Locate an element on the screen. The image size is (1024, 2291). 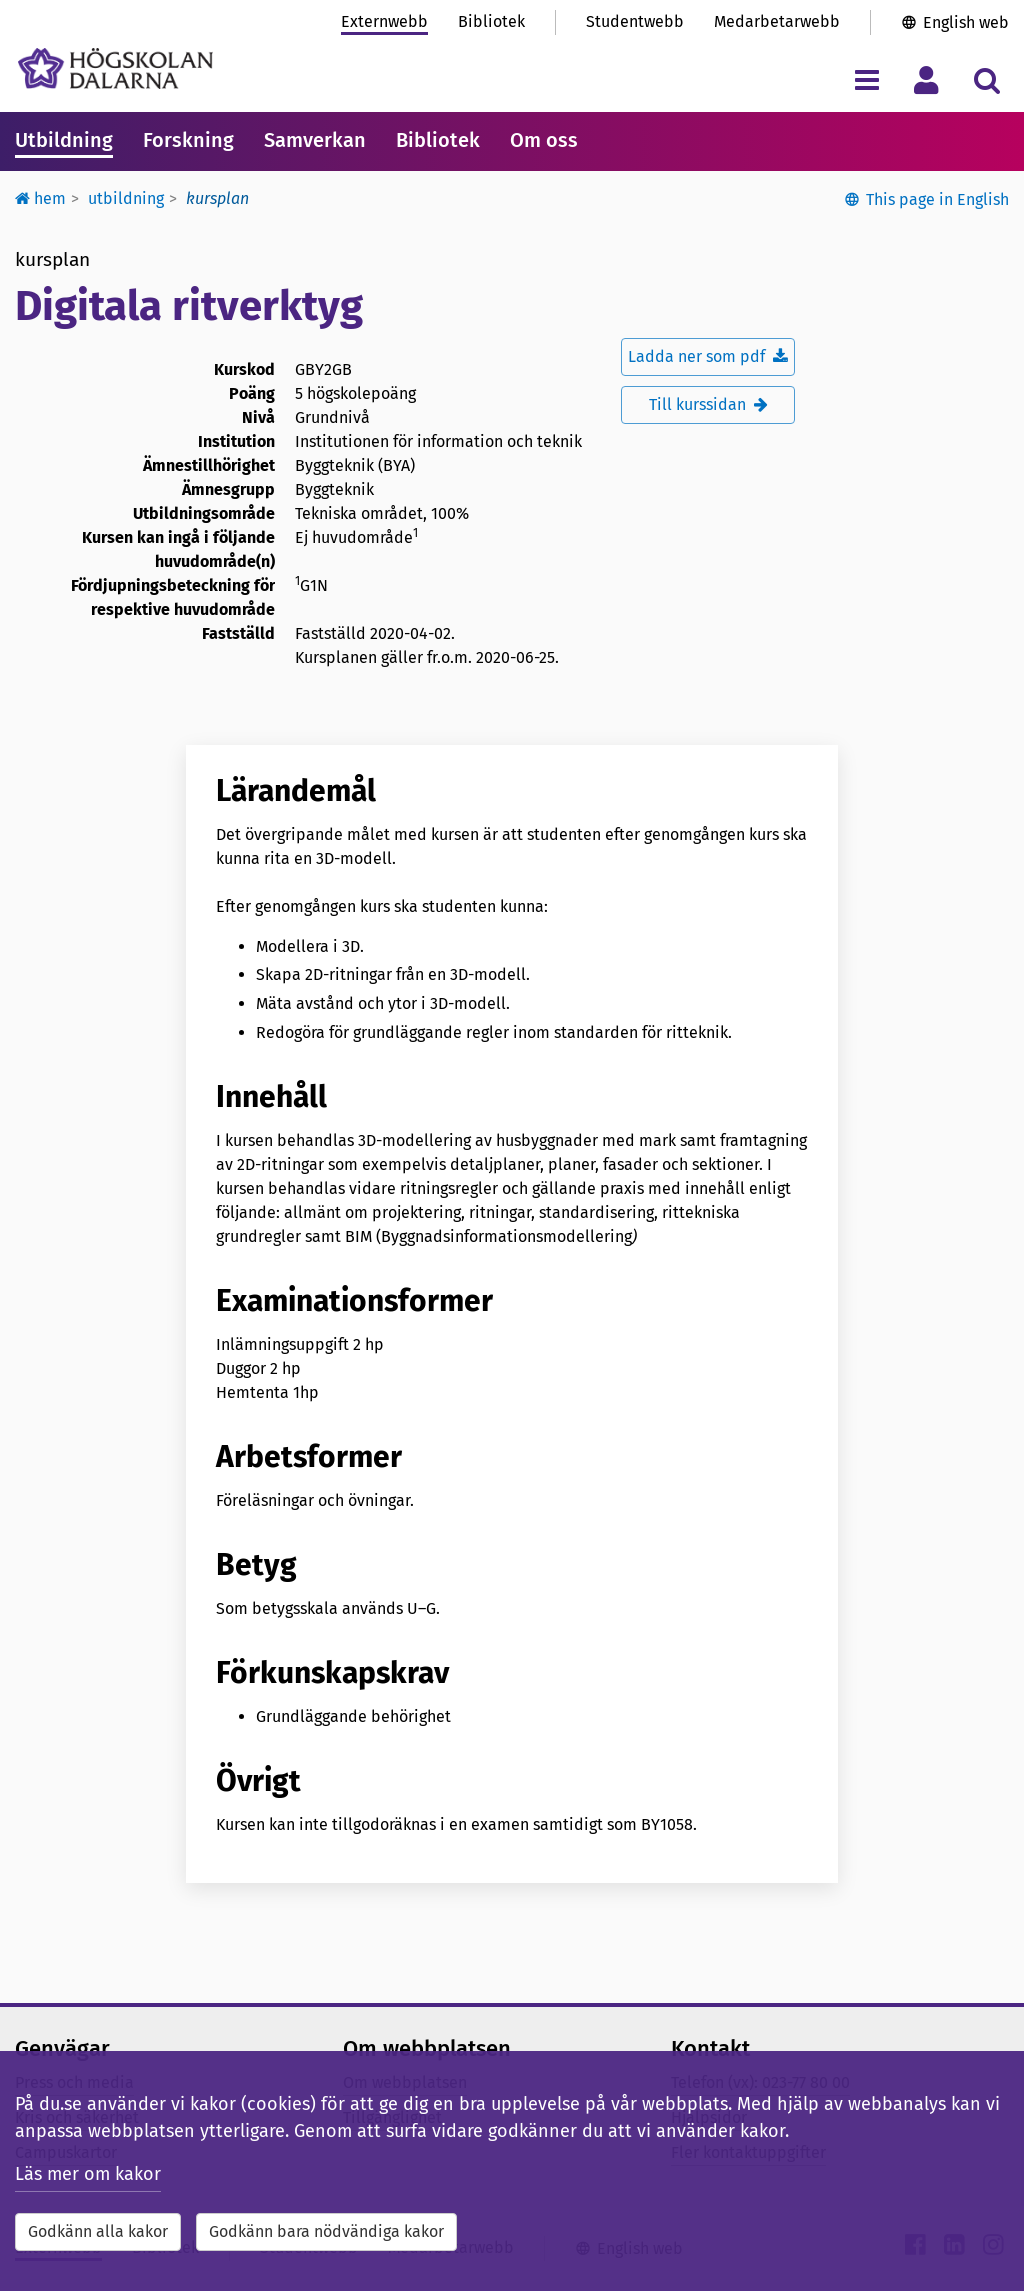
English web is located at coordinates (966, 22).